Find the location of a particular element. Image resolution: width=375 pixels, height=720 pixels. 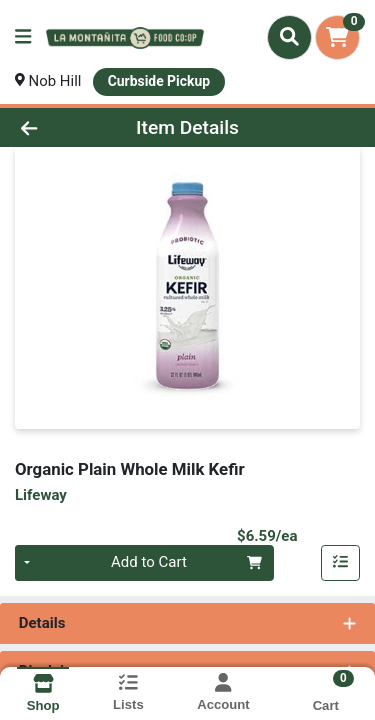

[Side Menu] is located at coordinates (23, 37).